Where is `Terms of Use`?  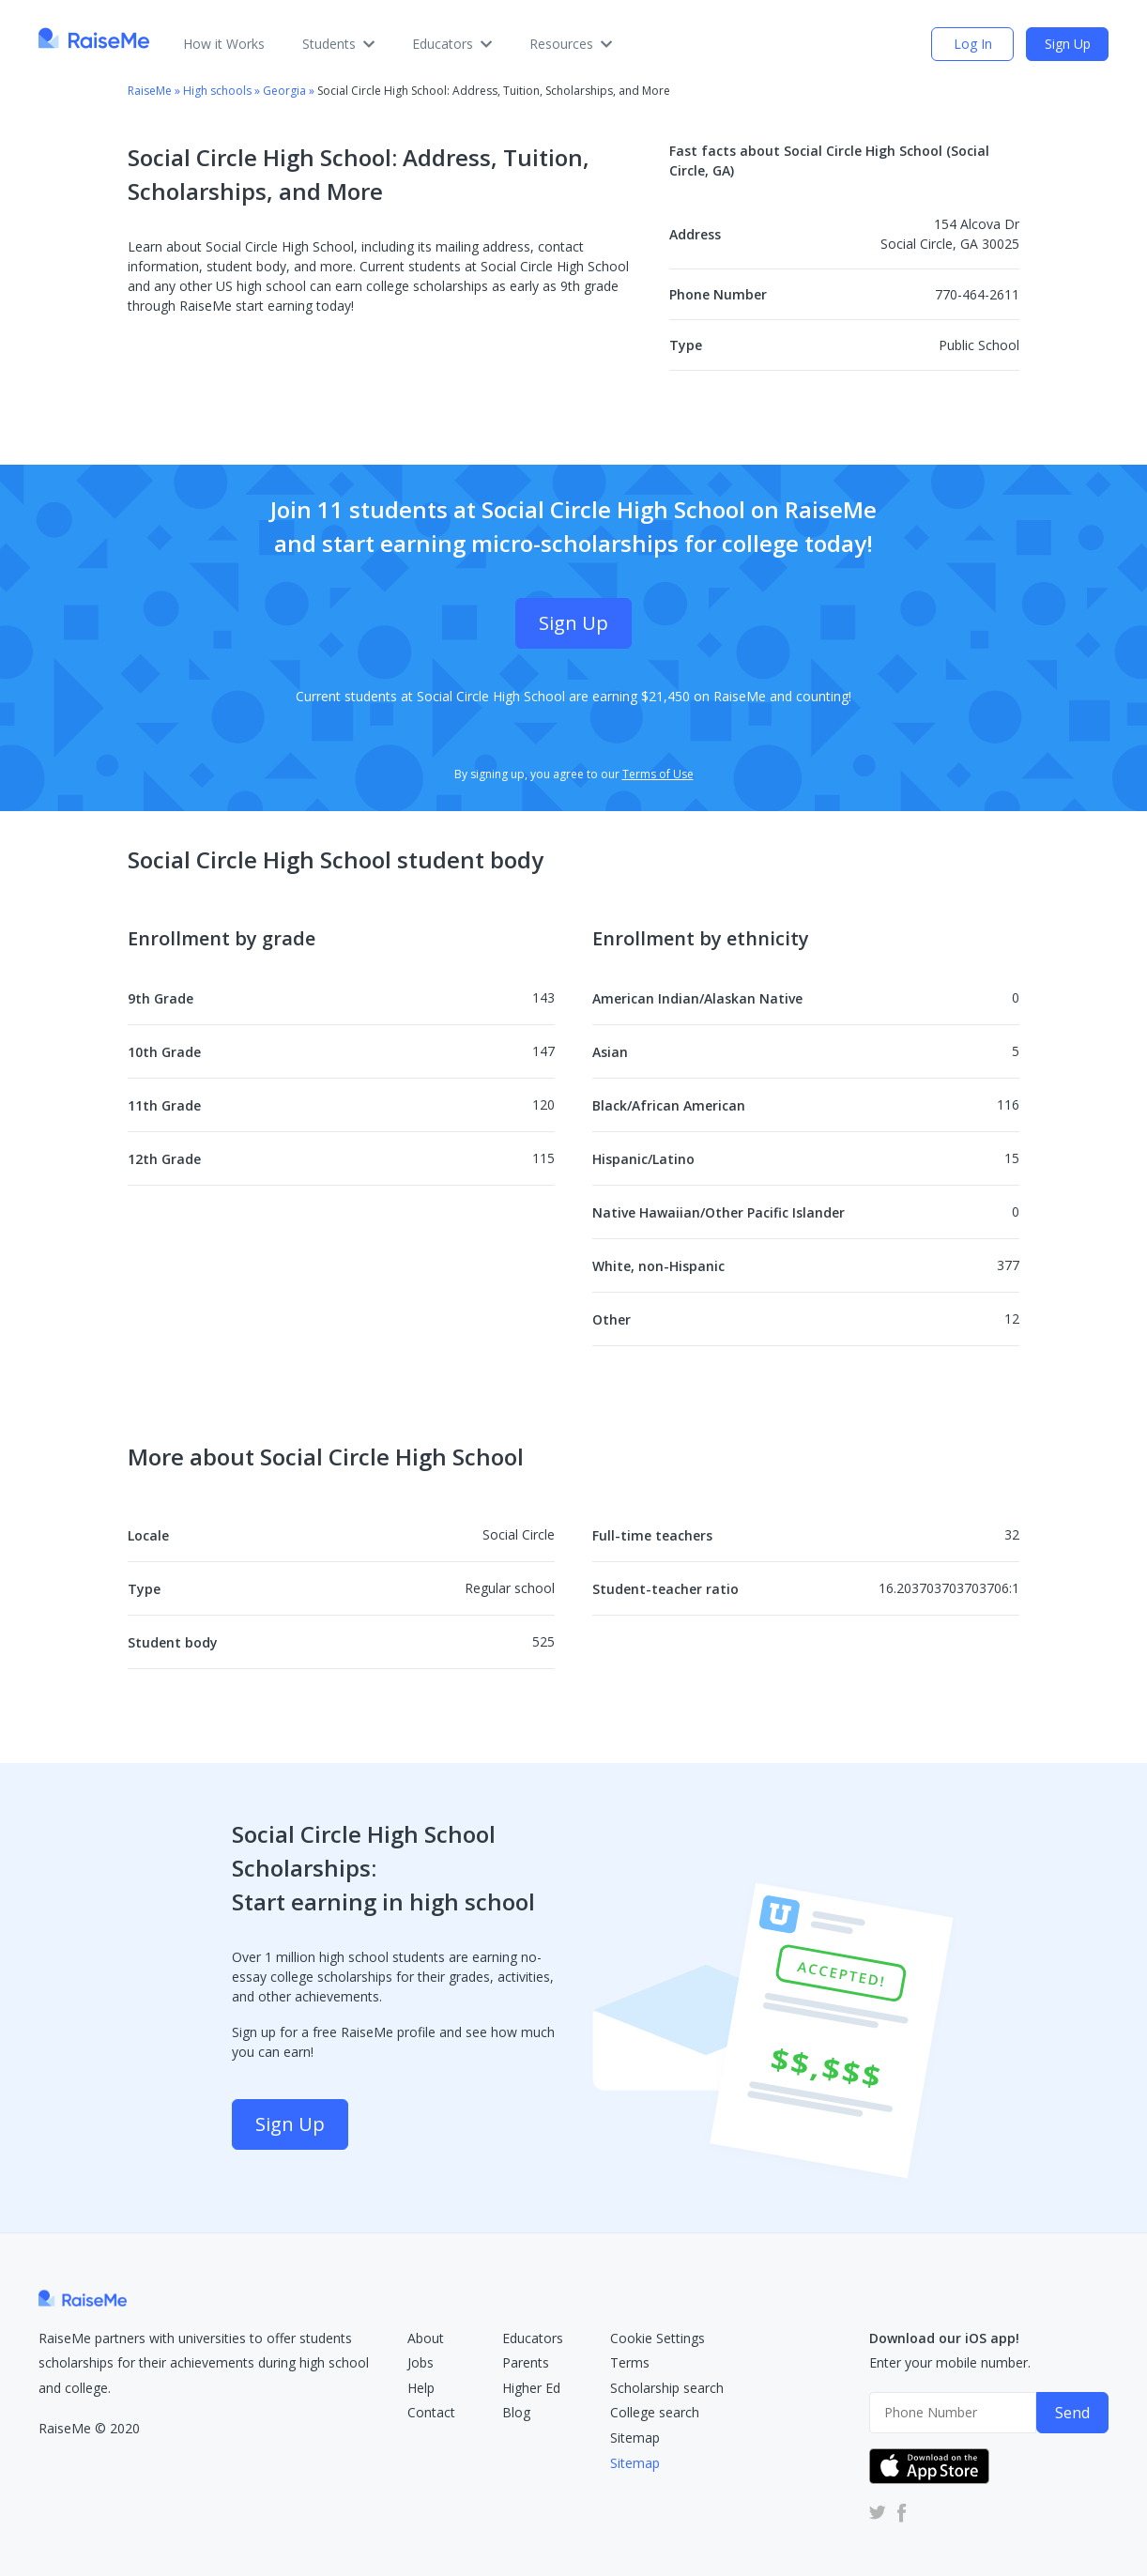
Terms of Use is located at coordinates (658, 774).